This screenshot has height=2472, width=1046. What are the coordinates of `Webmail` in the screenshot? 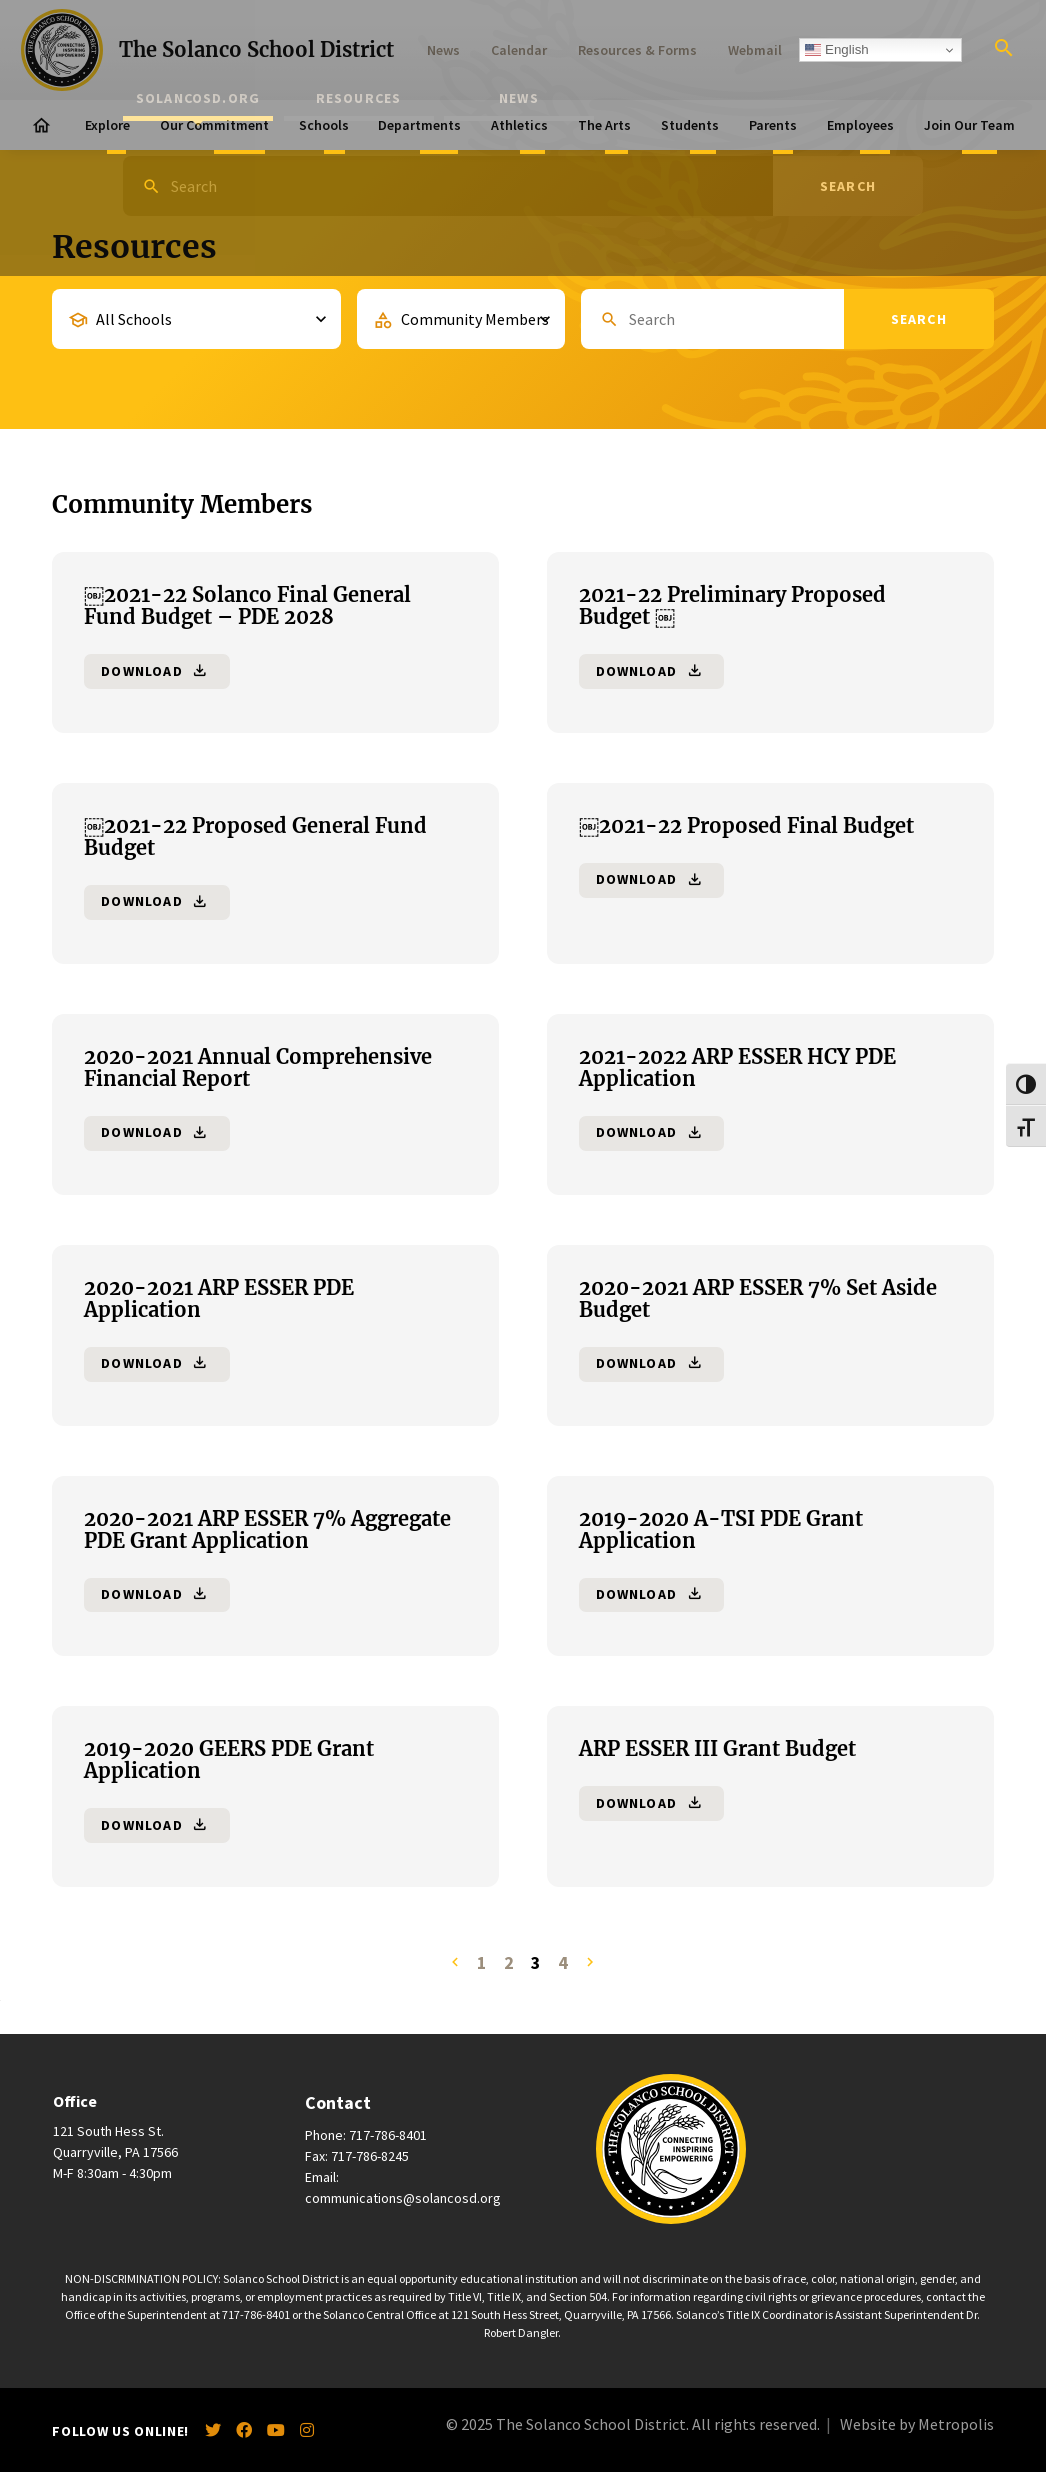 It's located at (755, 50).